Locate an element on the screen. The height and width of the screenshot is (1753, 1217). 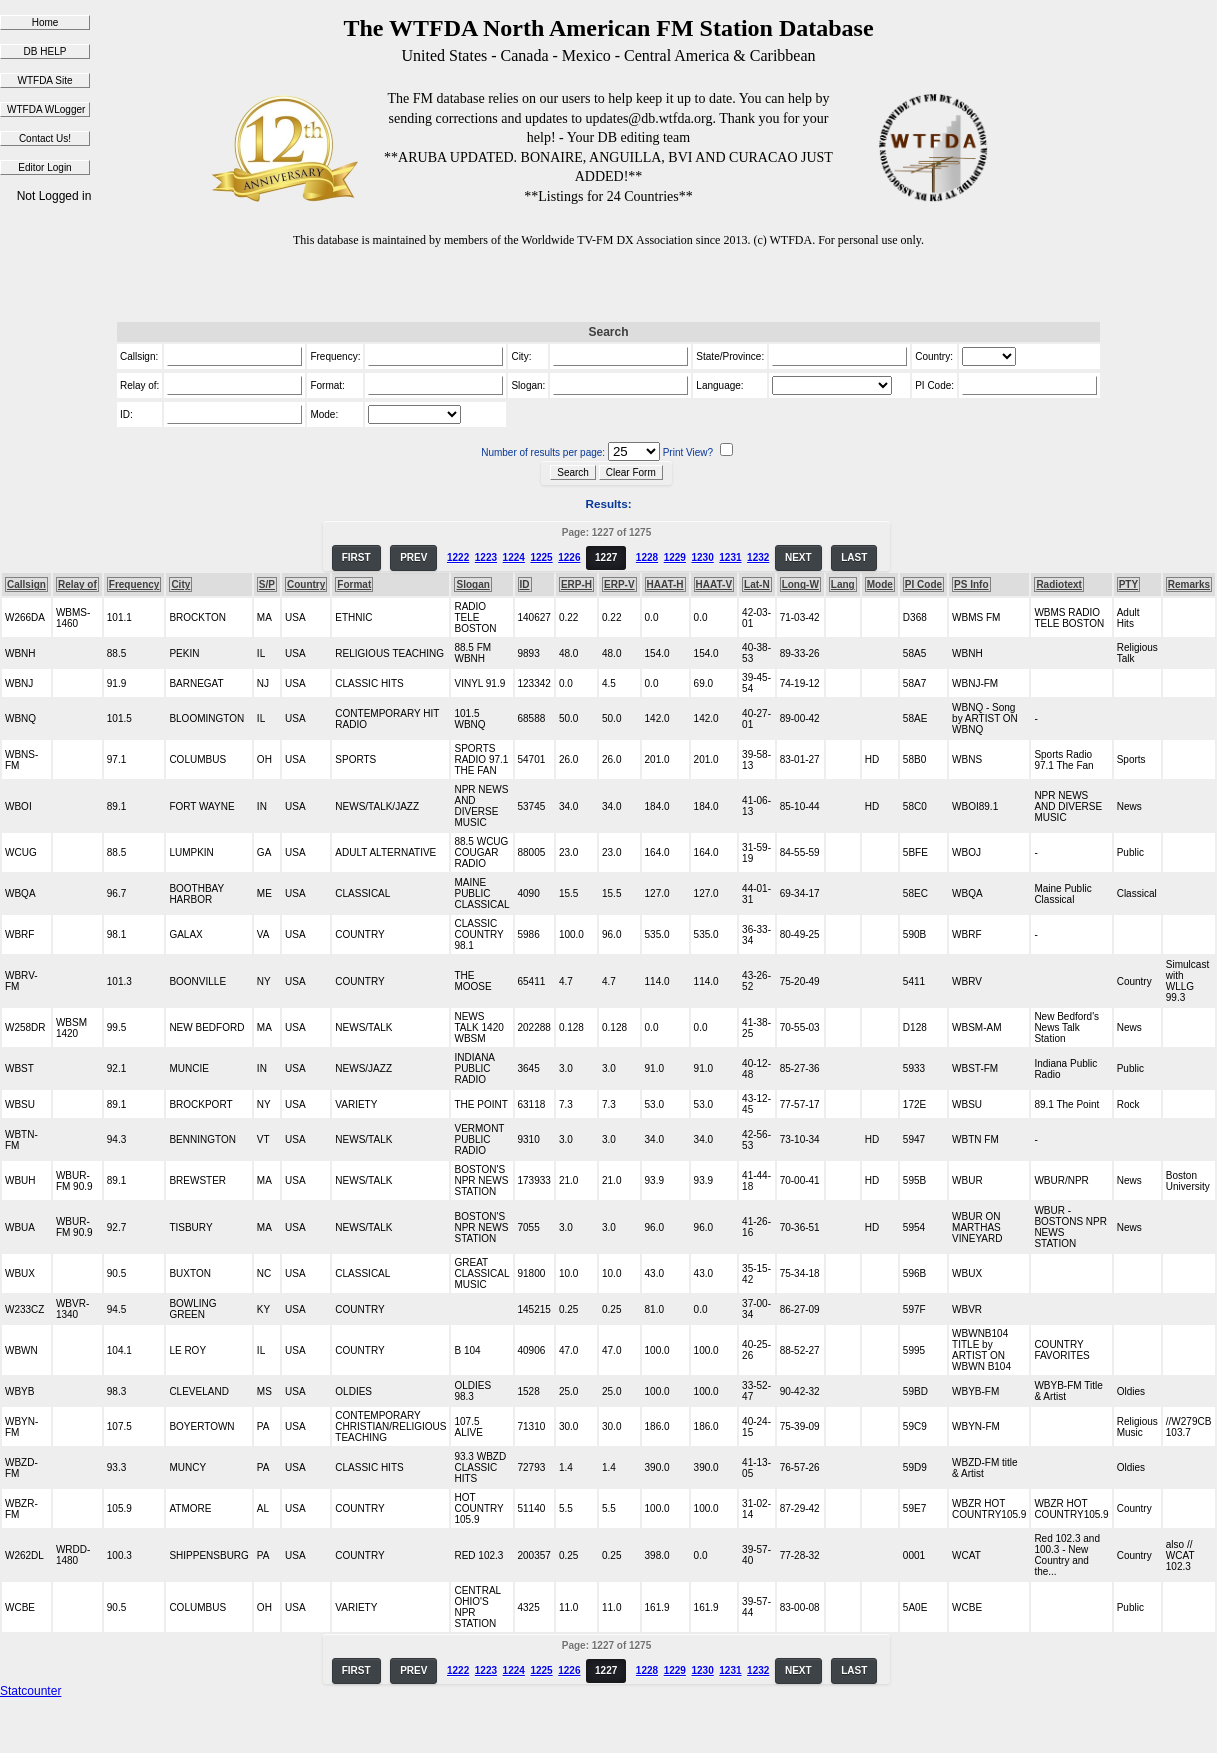
Country is located at coordinates (306, 584).